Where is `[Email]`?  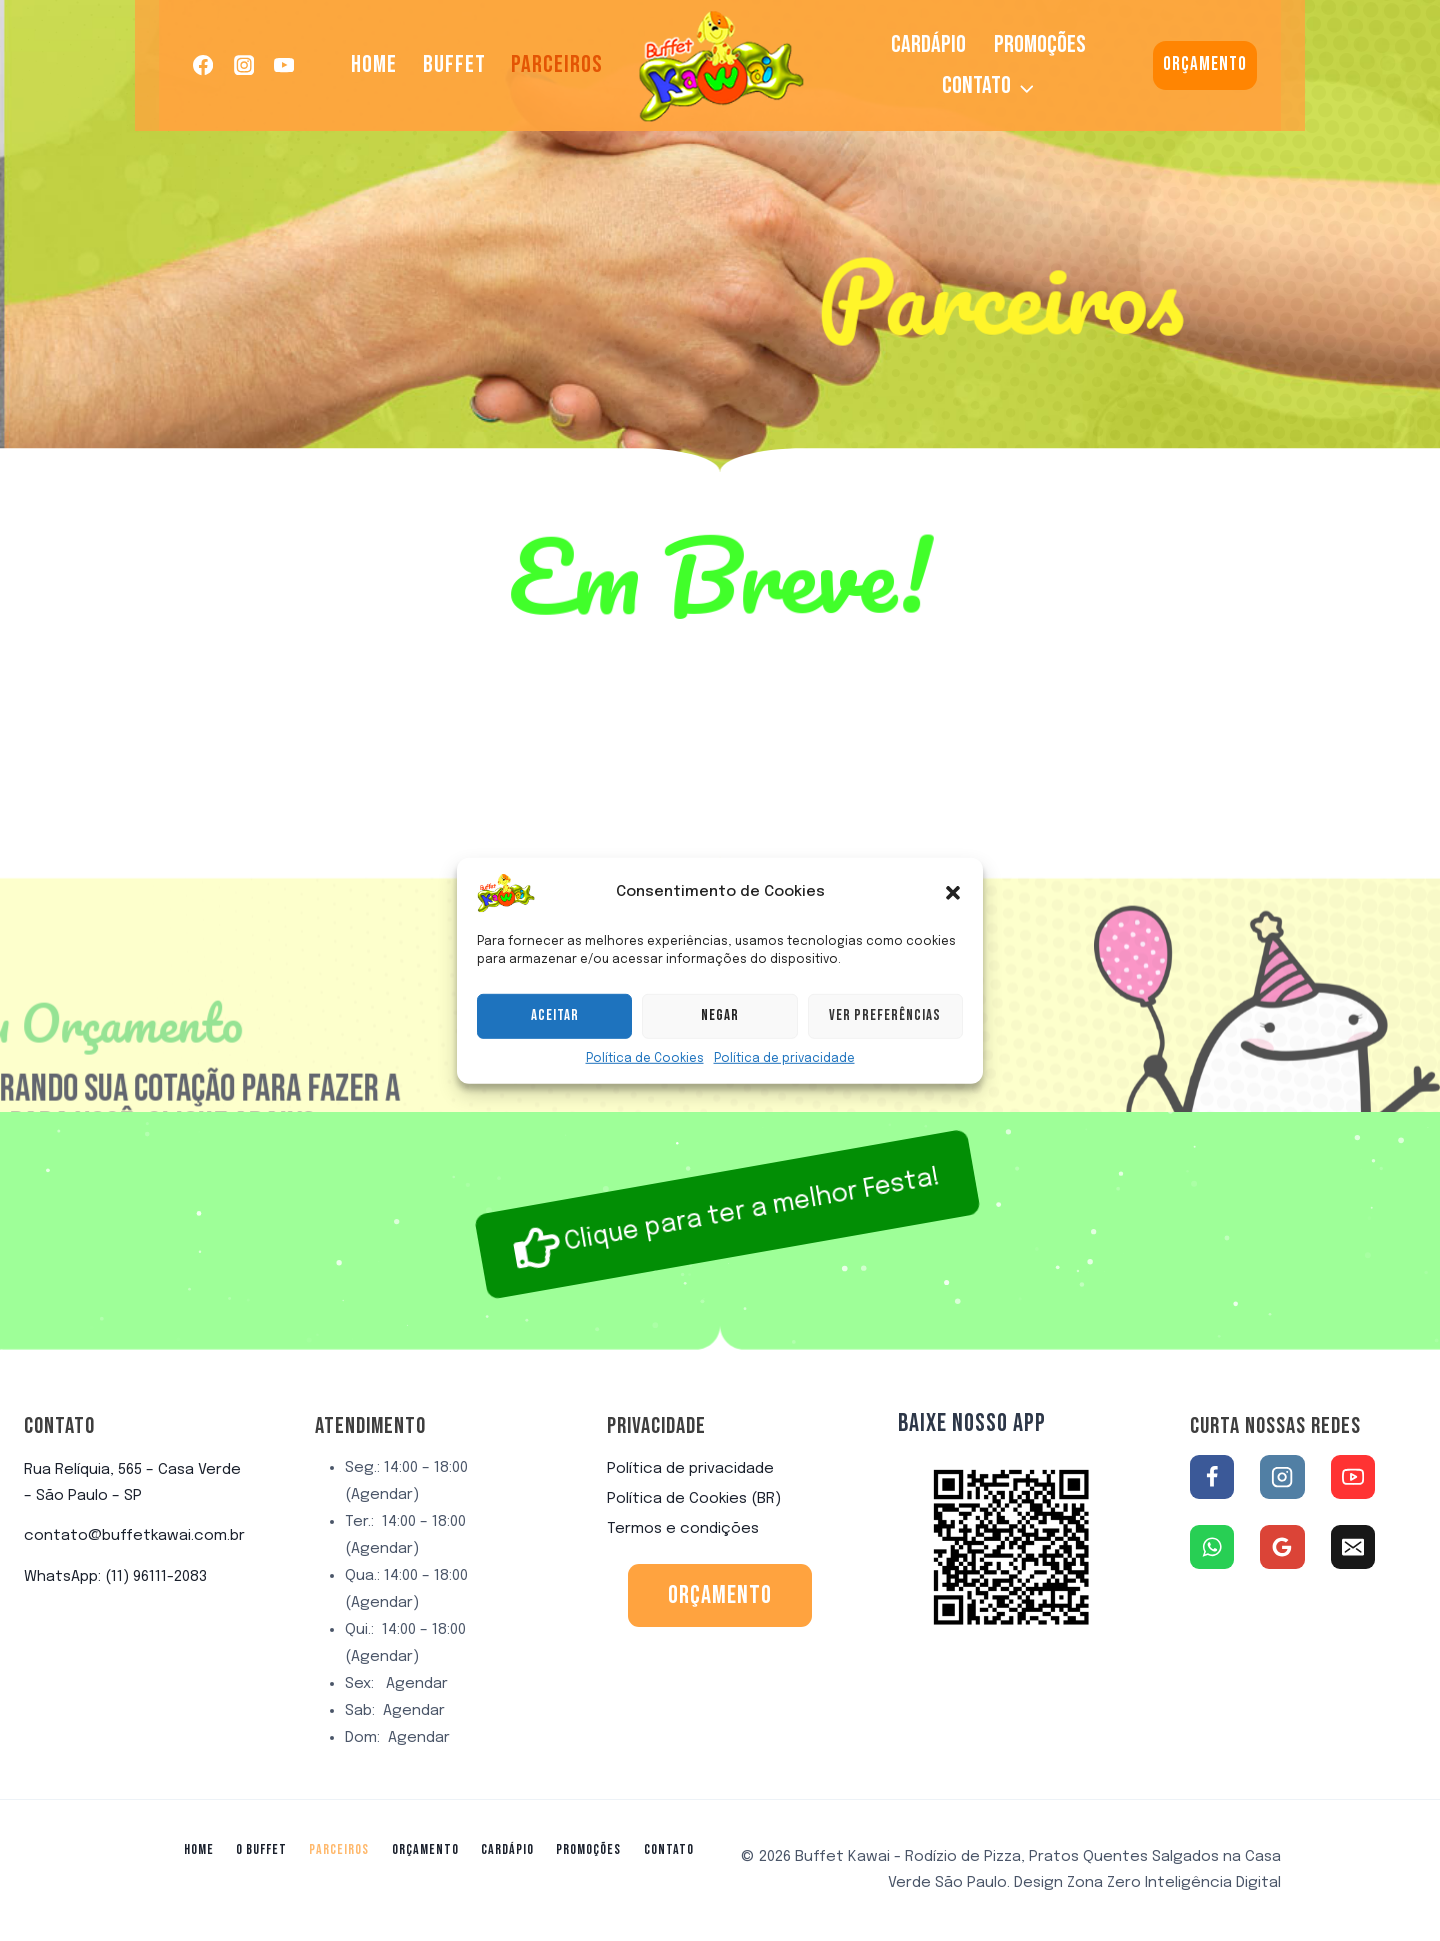
[Email] is located at coordinates (1353, 1547).